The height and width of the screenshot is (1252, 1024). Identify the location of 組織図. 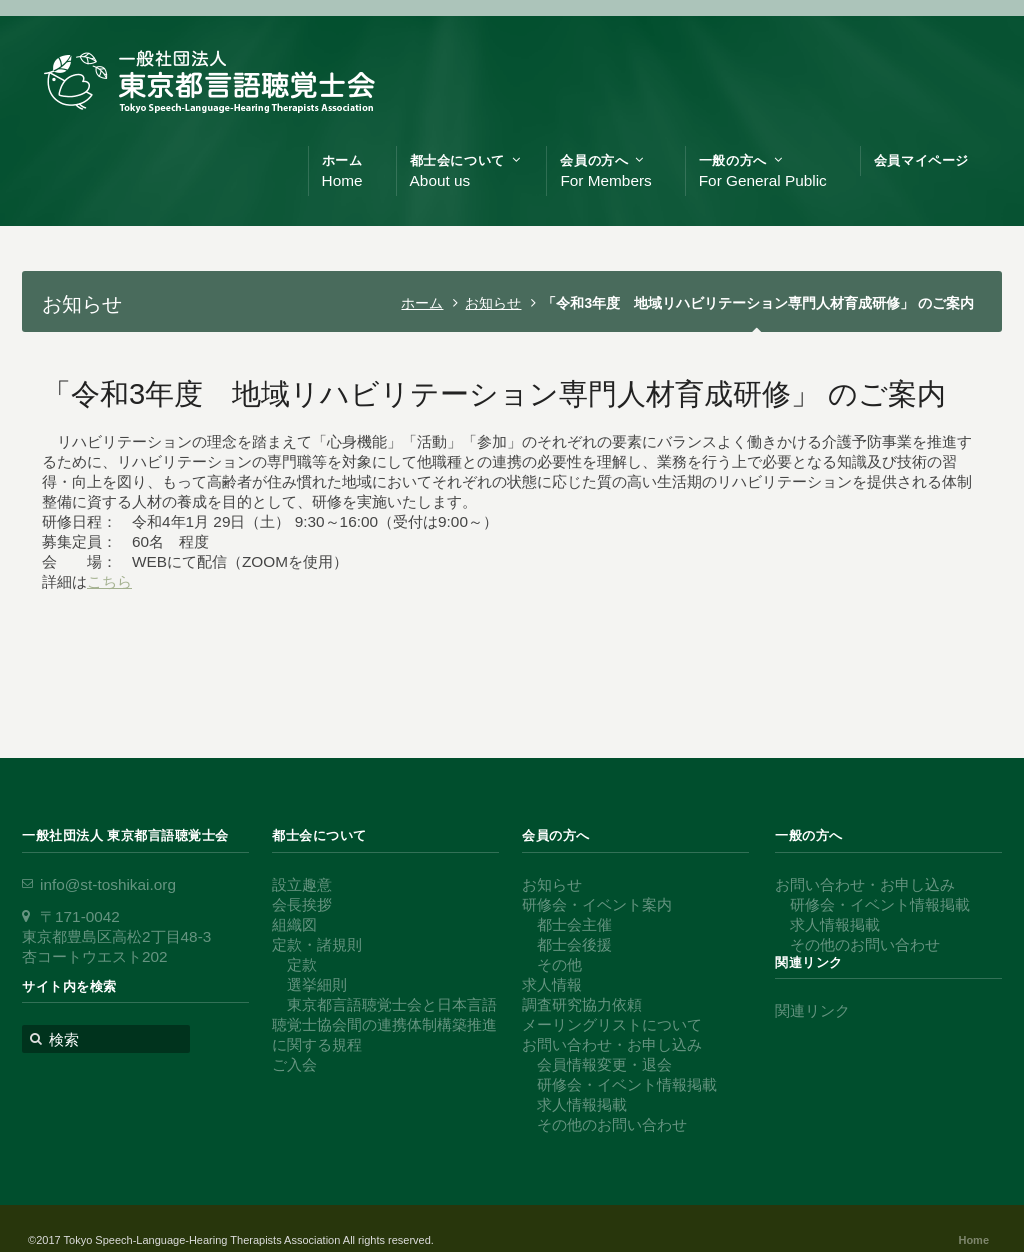
(294, 924).